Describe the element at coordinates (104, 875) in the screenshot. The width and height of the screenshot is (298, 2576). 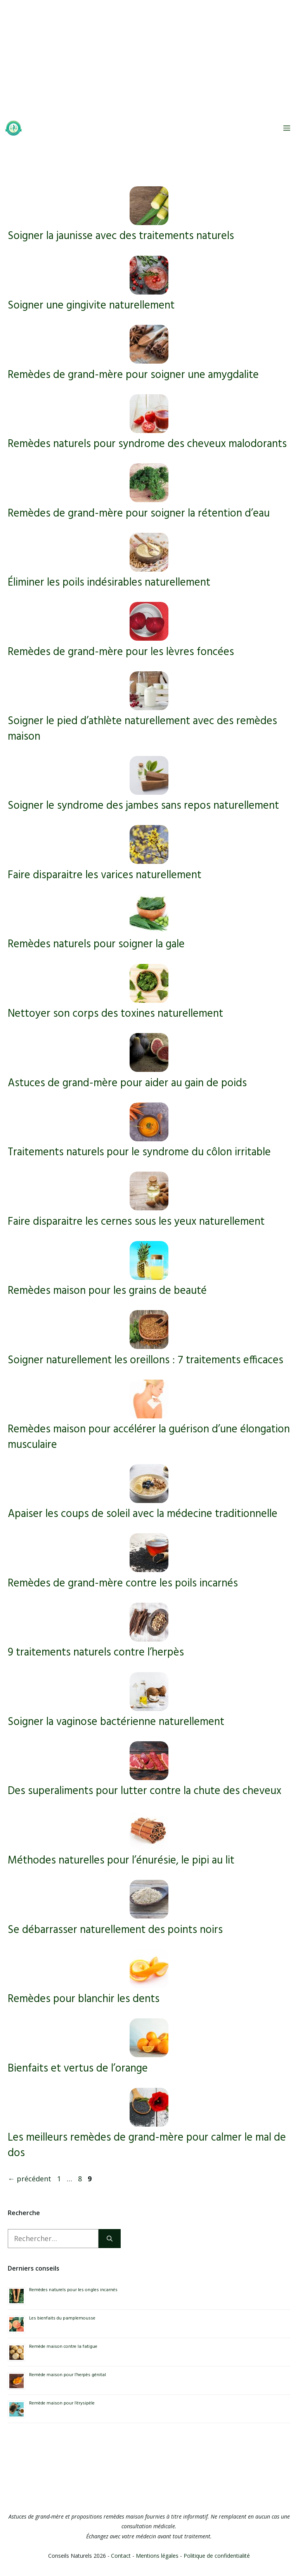
I see `Faire disparaitre les varices naturellement` at that location.